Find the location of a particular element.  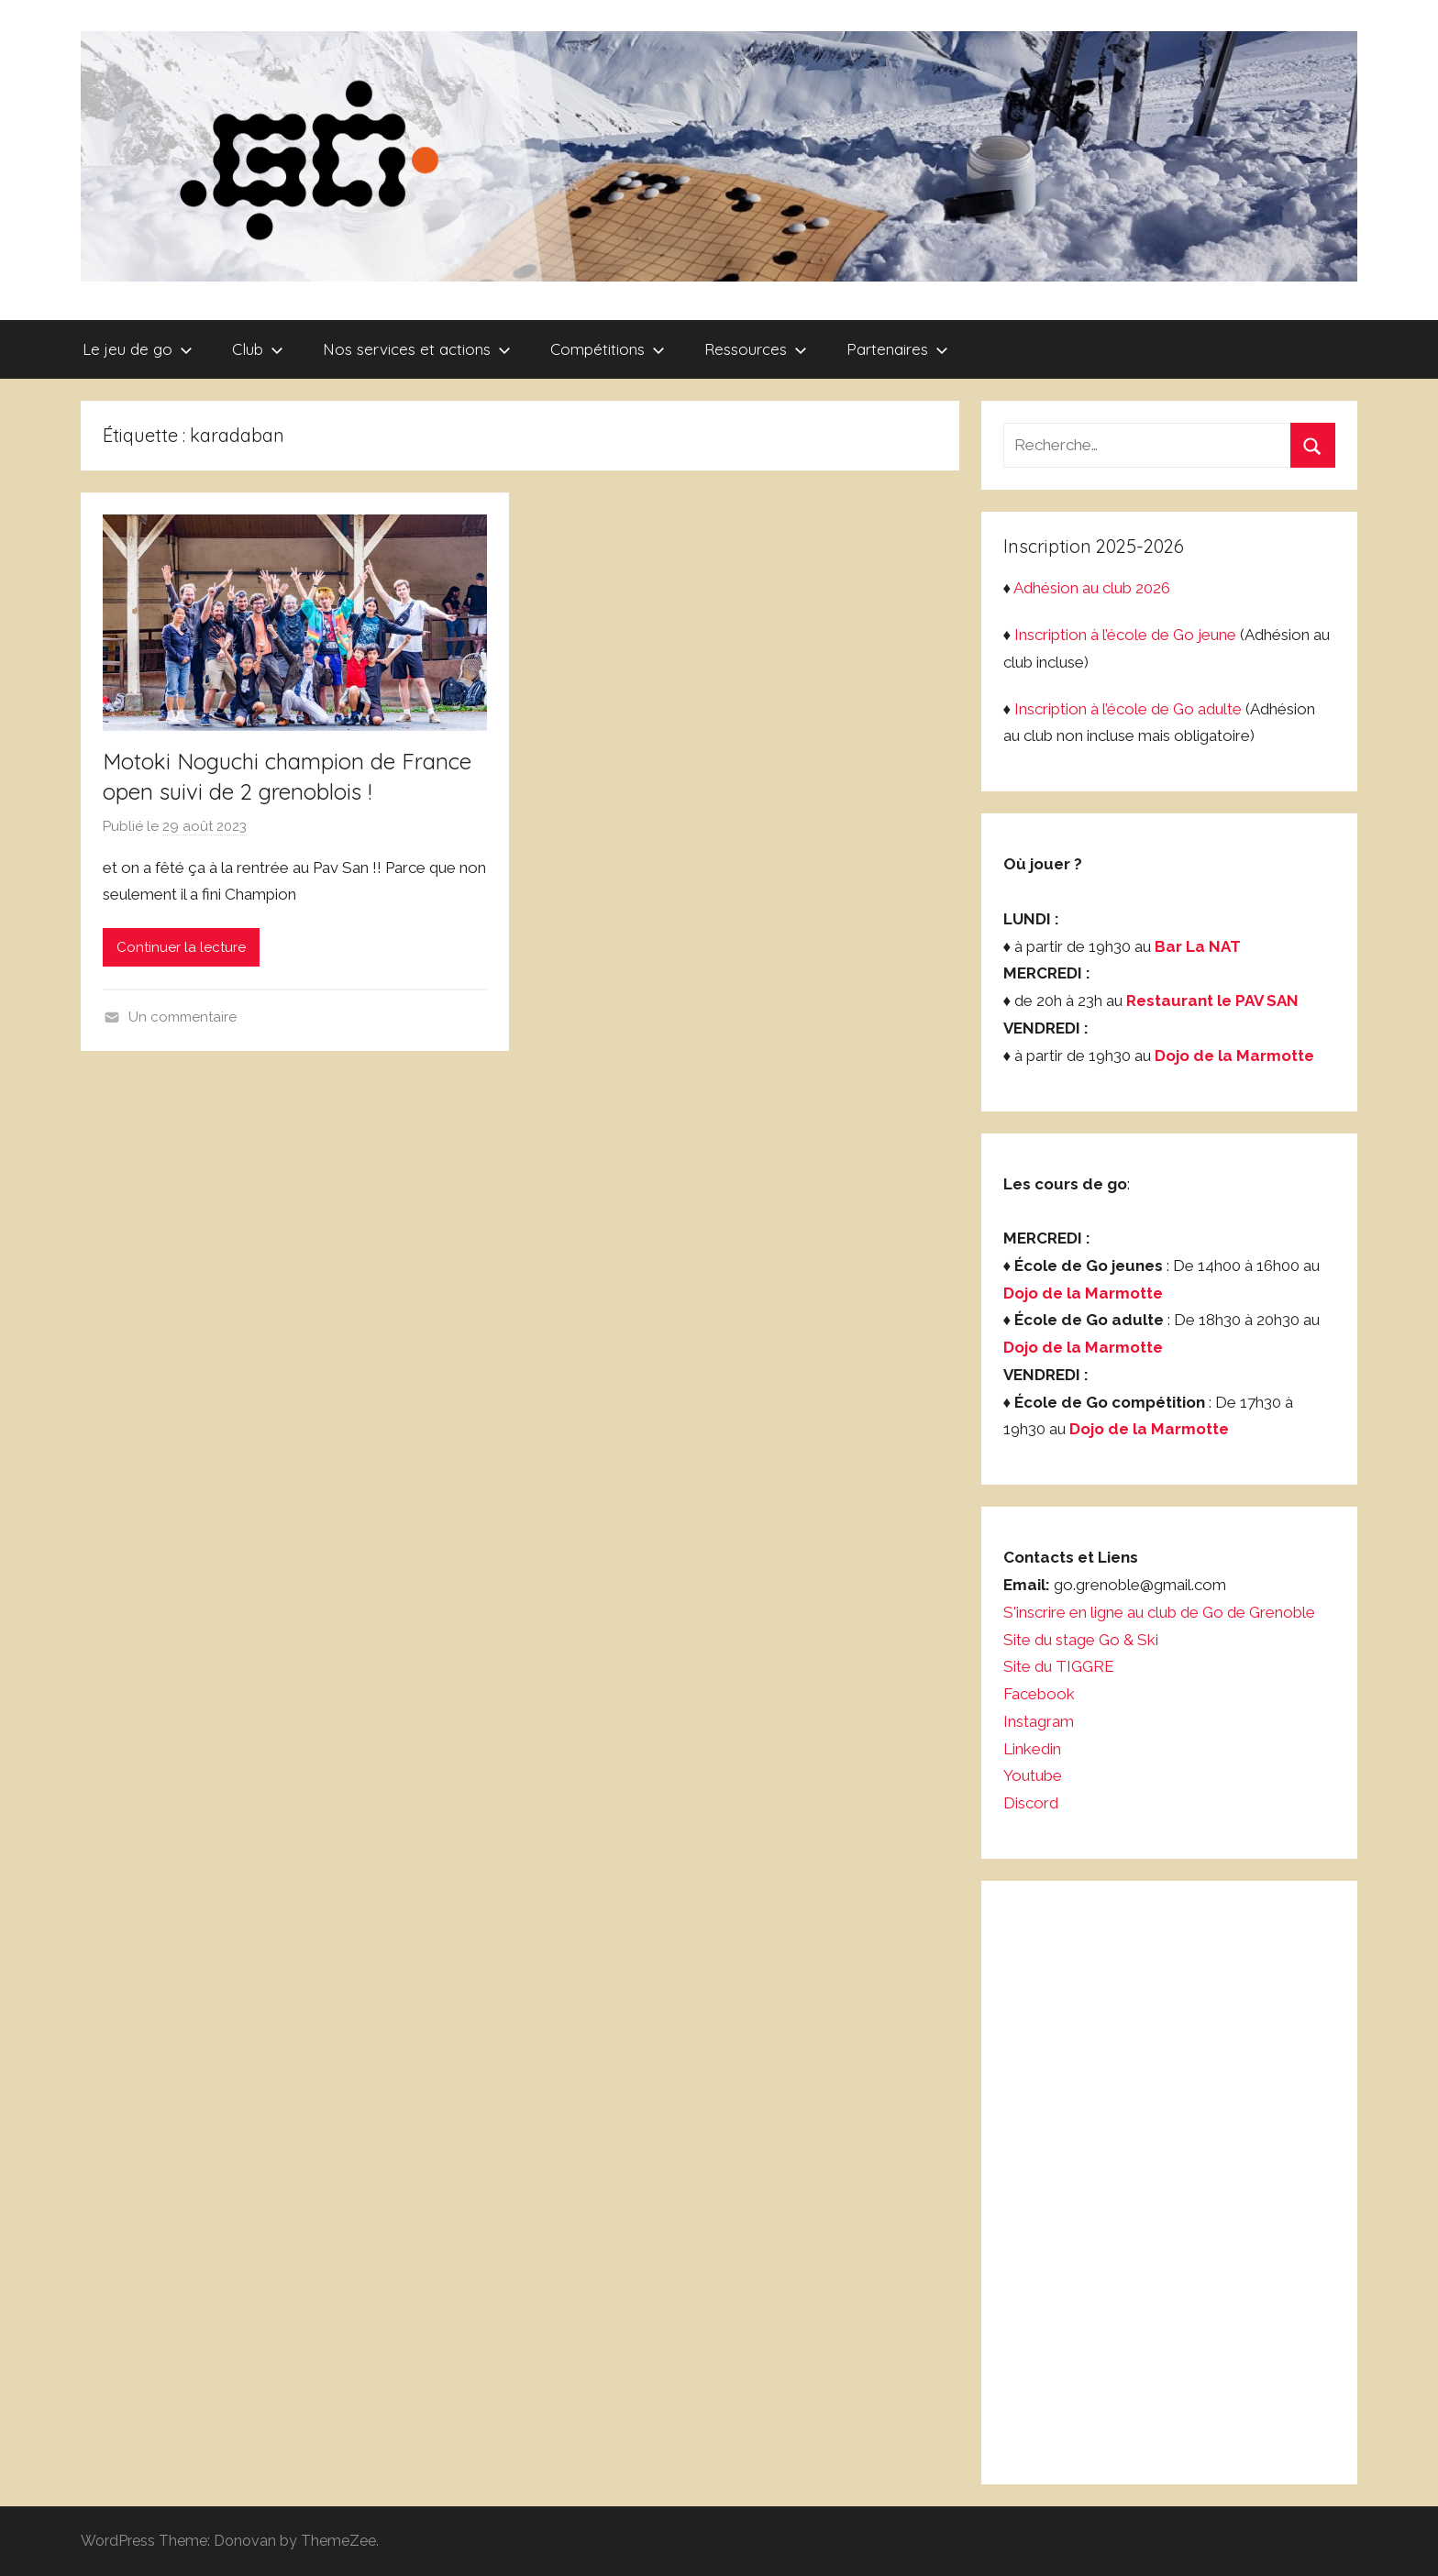

Site du TIGGRE is located at coordinates (1058, 1666).